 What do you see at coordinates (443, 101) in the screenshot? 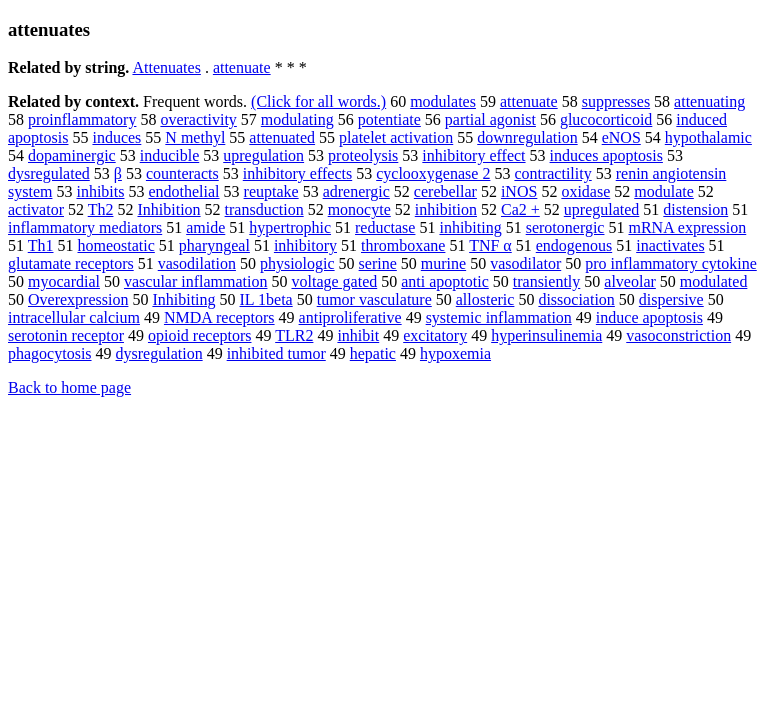
I see `modulates` at bounding box center [443, 101].